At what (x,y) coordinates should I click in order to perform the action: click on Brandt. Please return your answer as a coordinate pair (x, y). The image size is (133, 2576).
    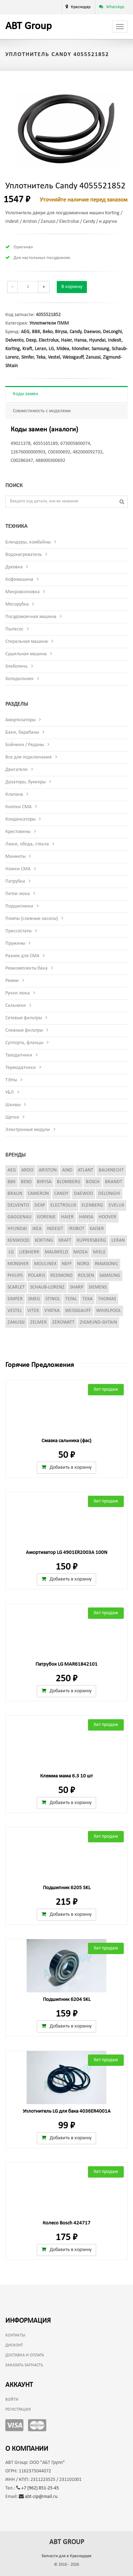
    Looking at the image, I should click on (113, 1182).